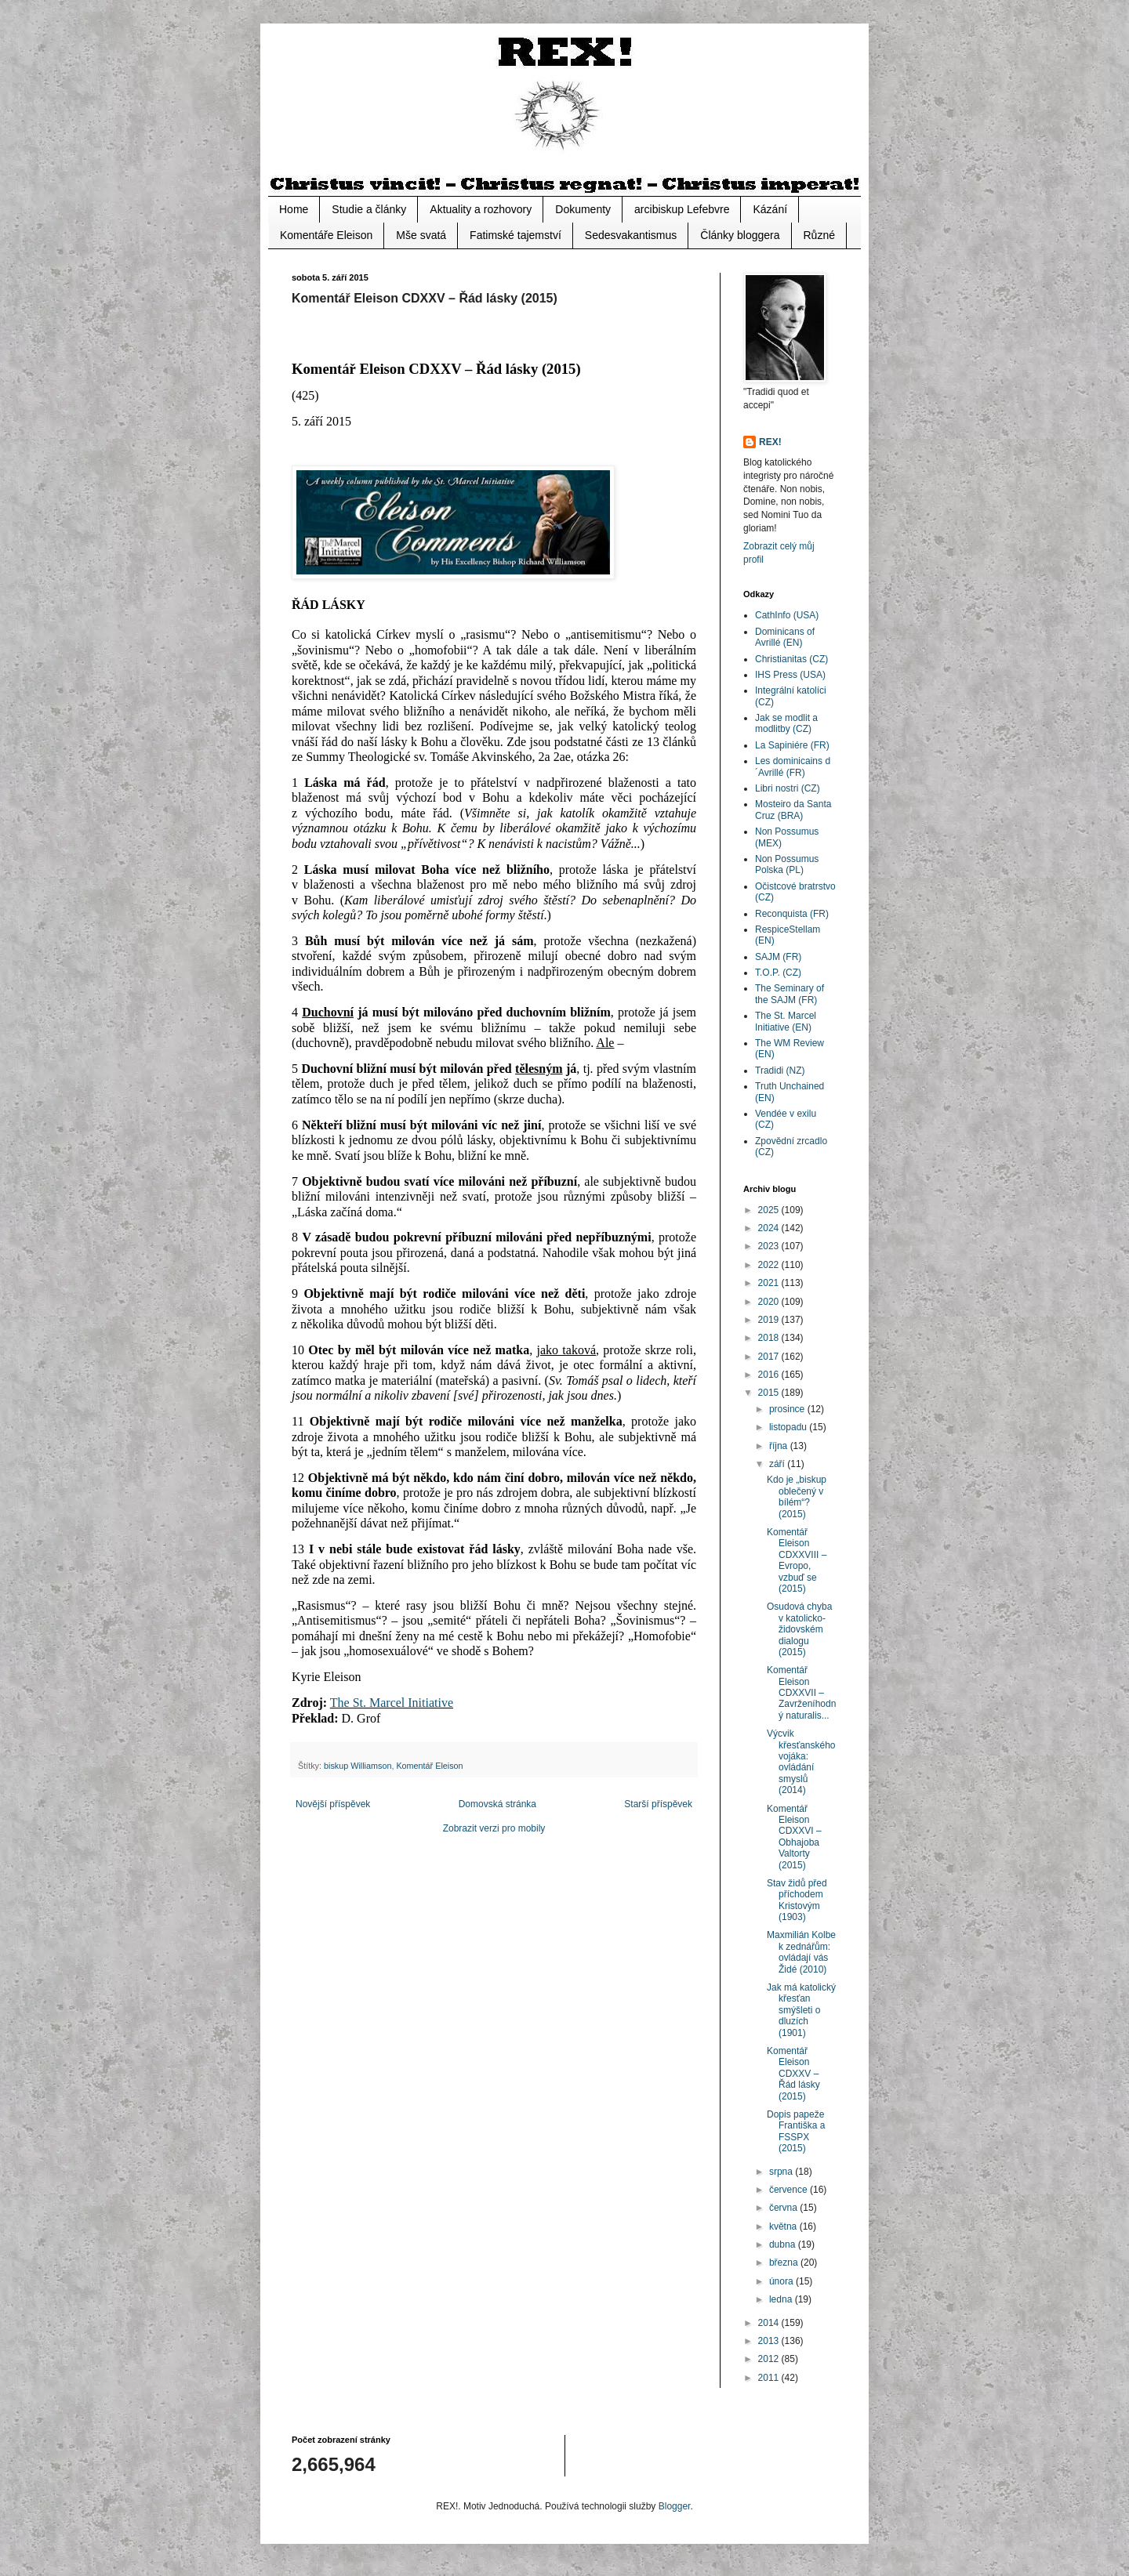  Describe the element at coordinates (787, 615) in the screenshot. I see `CathInfo (USA)` at that location.